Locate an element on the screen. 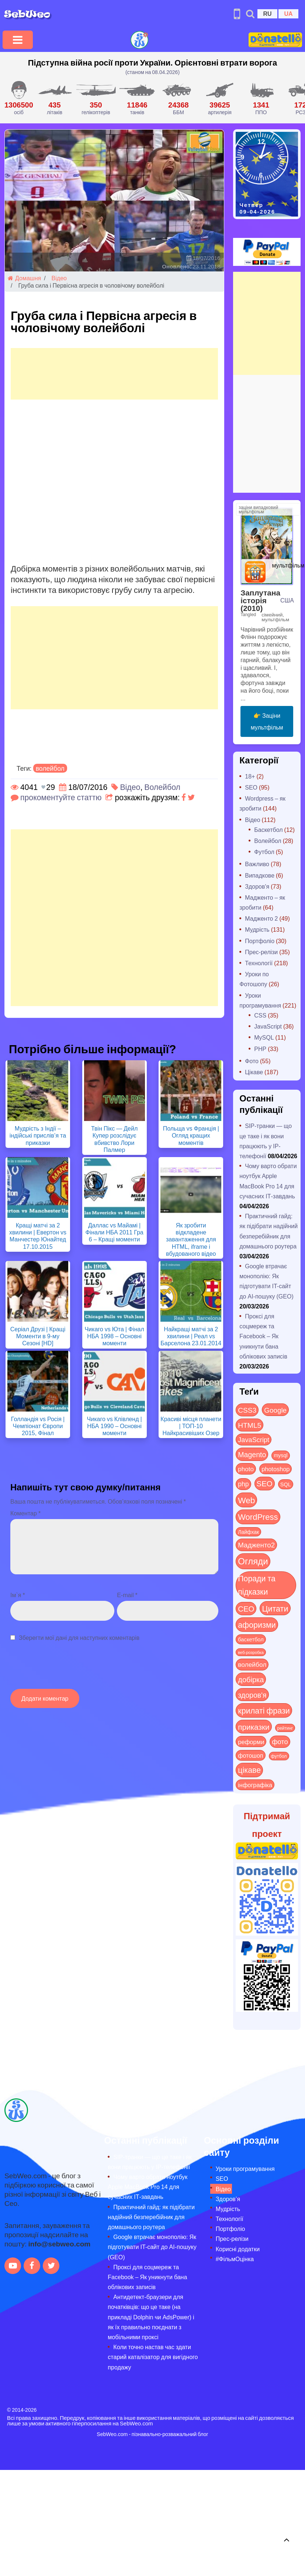 This screenshot has width=305, height=2576. #ФільмОцінка is located at coordinates (235, 2259).